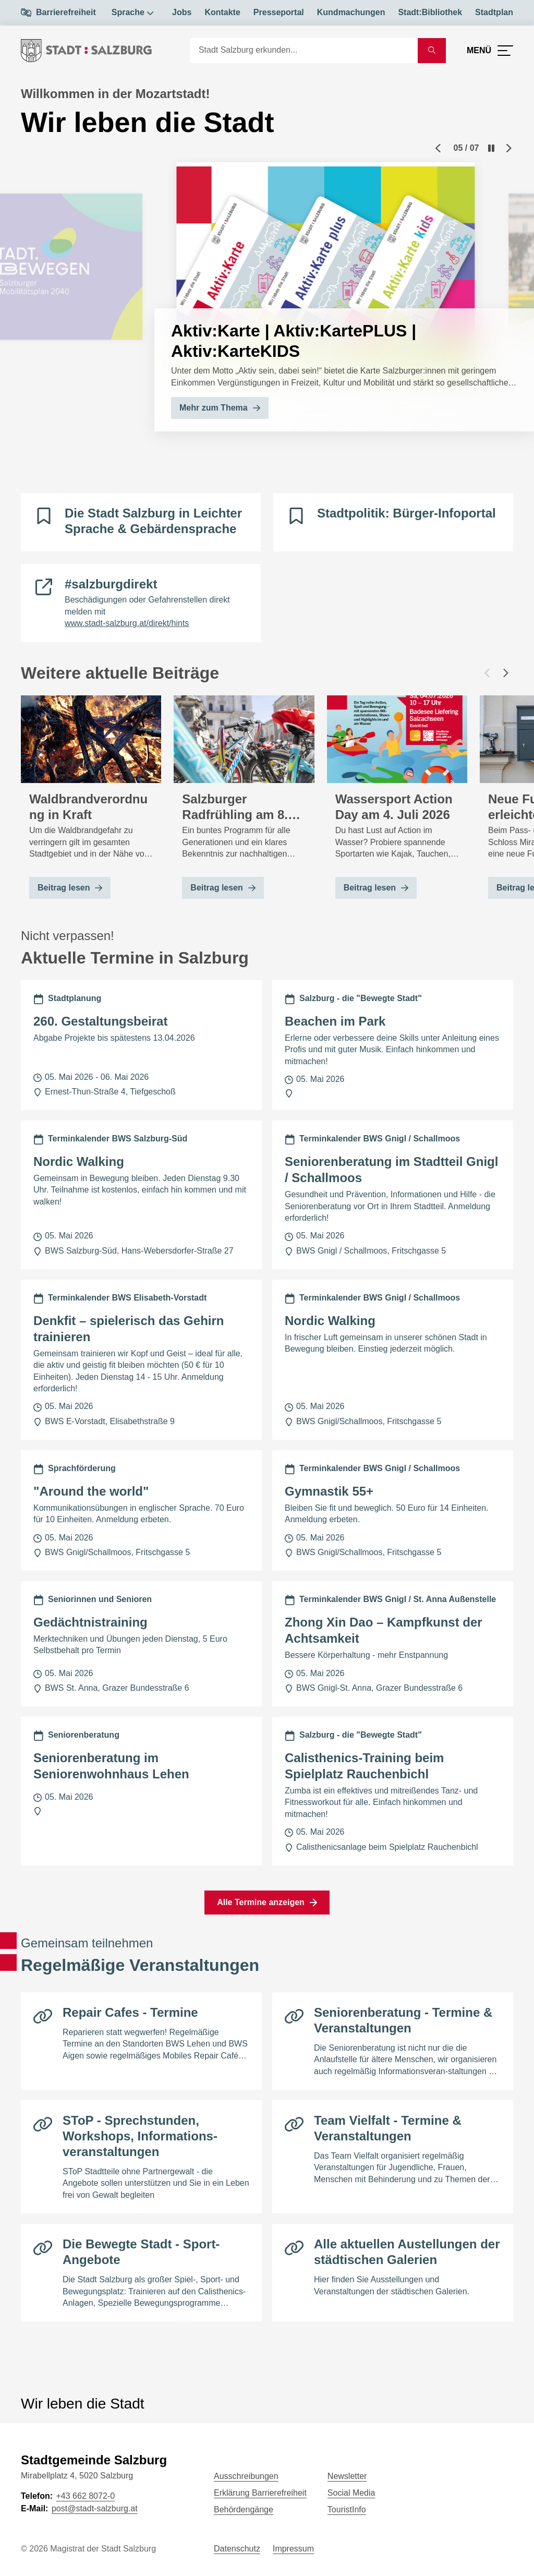 This screenshot has height=2576, width=534. What do you see at coordinates (351, 12) in the screenshot?
I see `Kundmachungen` at bounding box center [351, 12].